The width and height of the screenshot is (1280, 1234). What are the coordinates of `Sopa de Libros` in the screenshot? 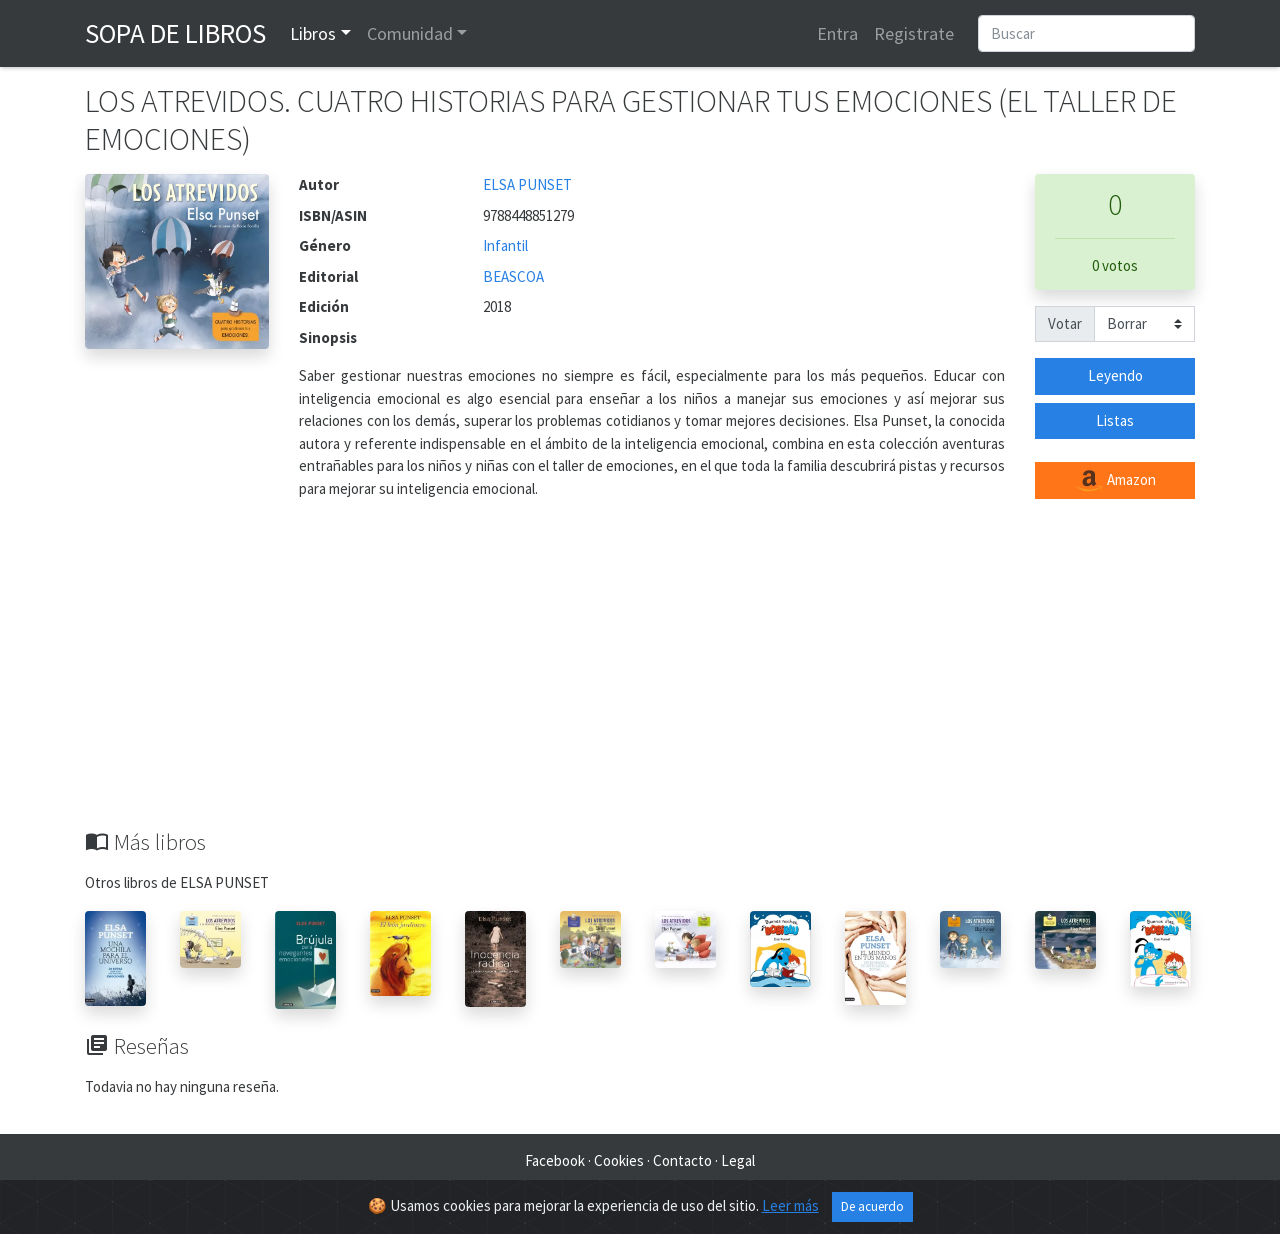 It's located at (175, 33).